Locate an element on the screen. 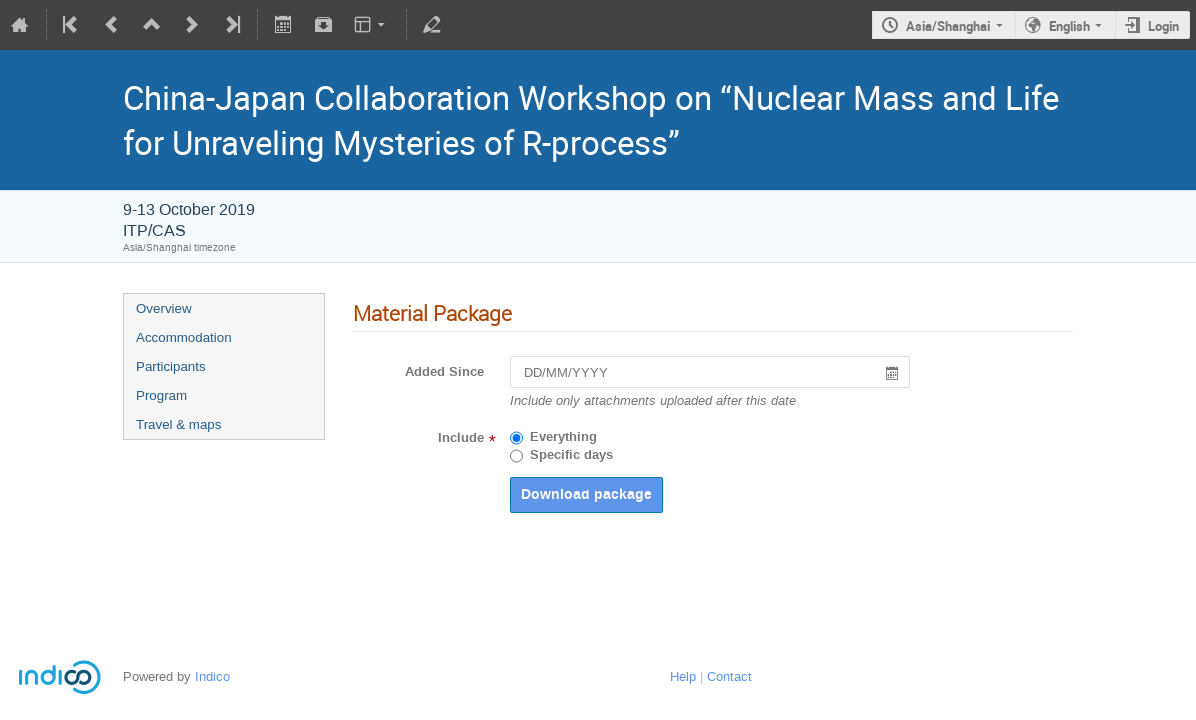 The image size is (1196, 720). Login is located at coordinates (1163, 26).